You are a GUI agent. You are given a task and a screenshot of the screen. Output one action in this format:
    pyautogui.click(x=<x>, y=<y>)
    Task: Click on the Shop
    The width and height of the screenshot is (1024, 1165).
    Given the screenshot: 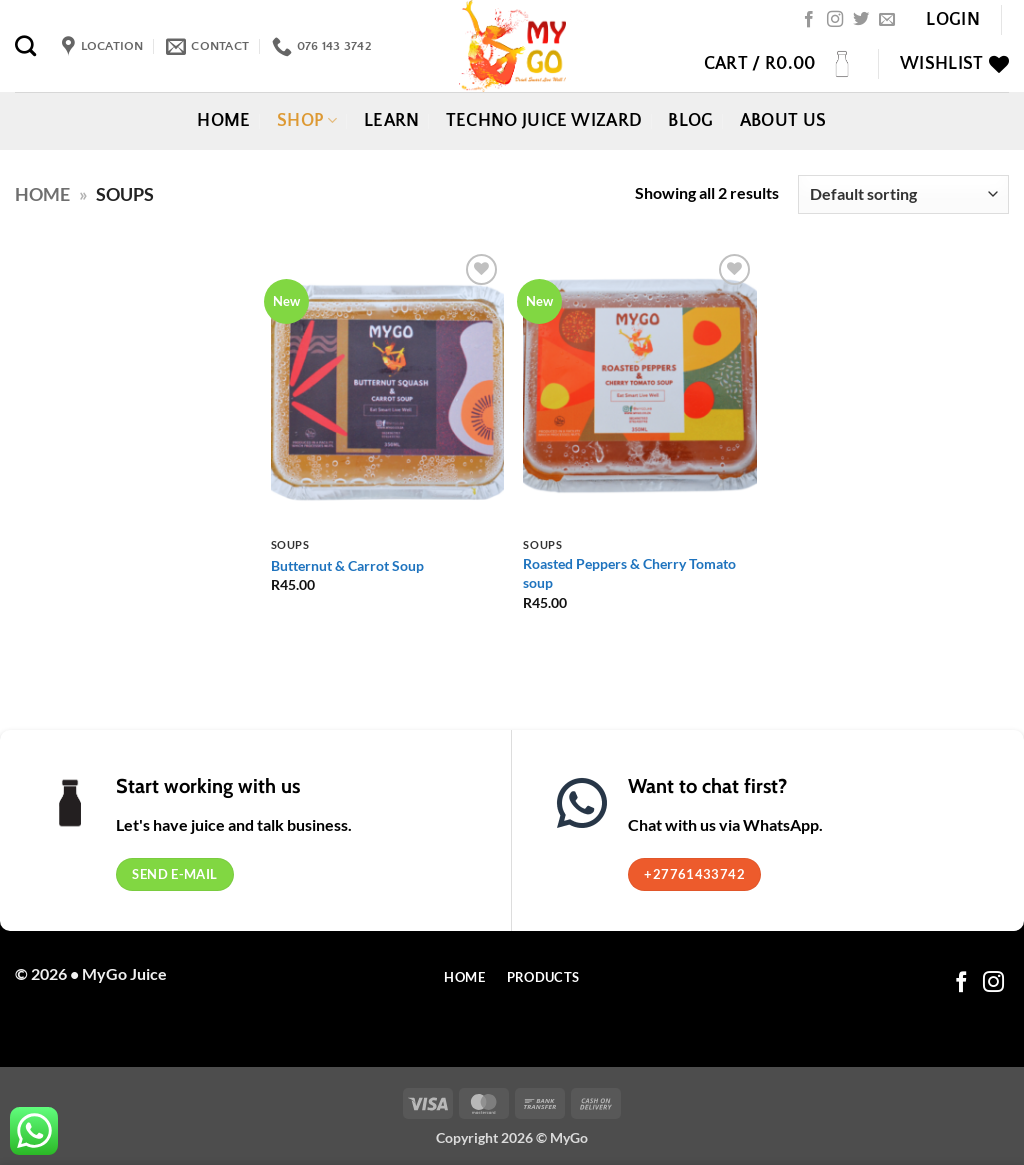 What is the action you would take?
    pyautogui.click(x=307, y=121)
    